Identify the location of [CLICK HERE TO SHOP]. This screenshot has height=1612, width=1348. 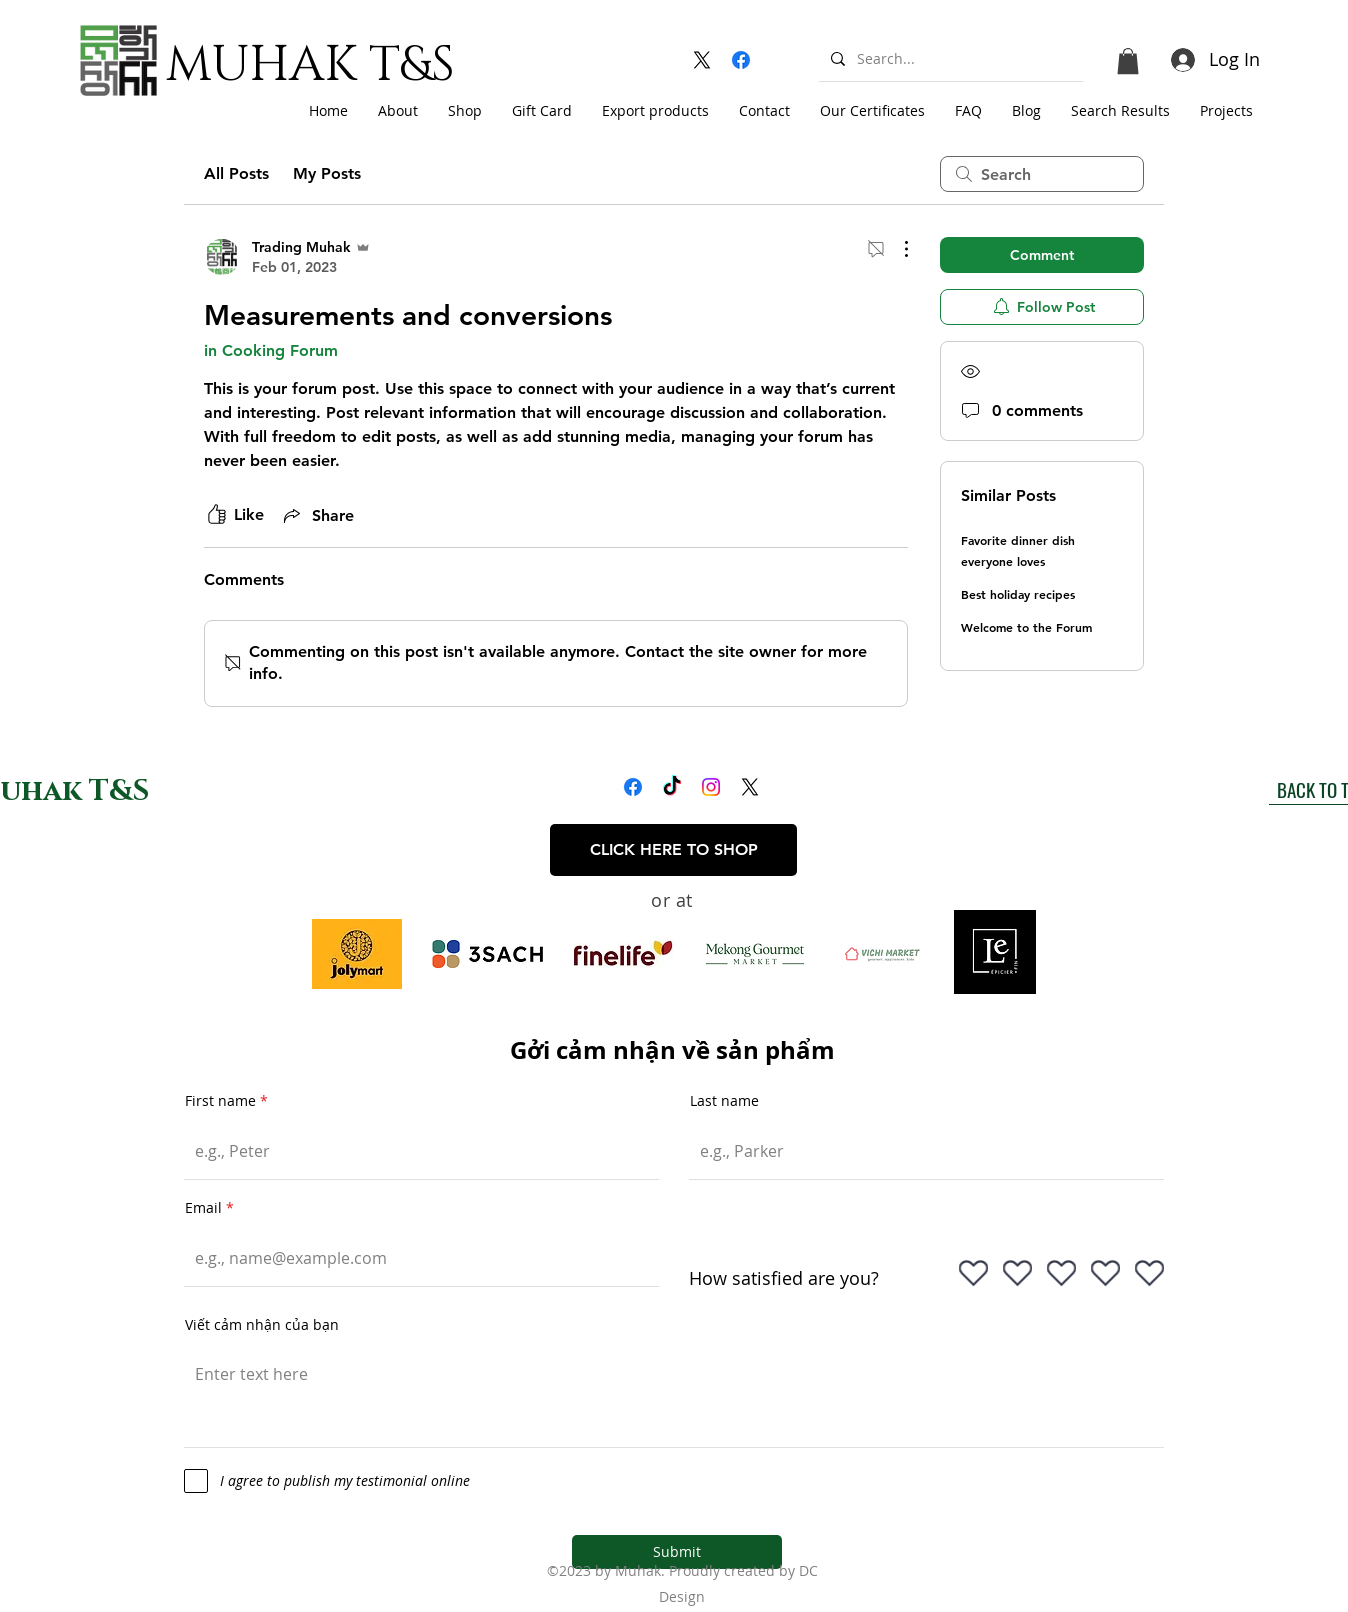
(673, 850).